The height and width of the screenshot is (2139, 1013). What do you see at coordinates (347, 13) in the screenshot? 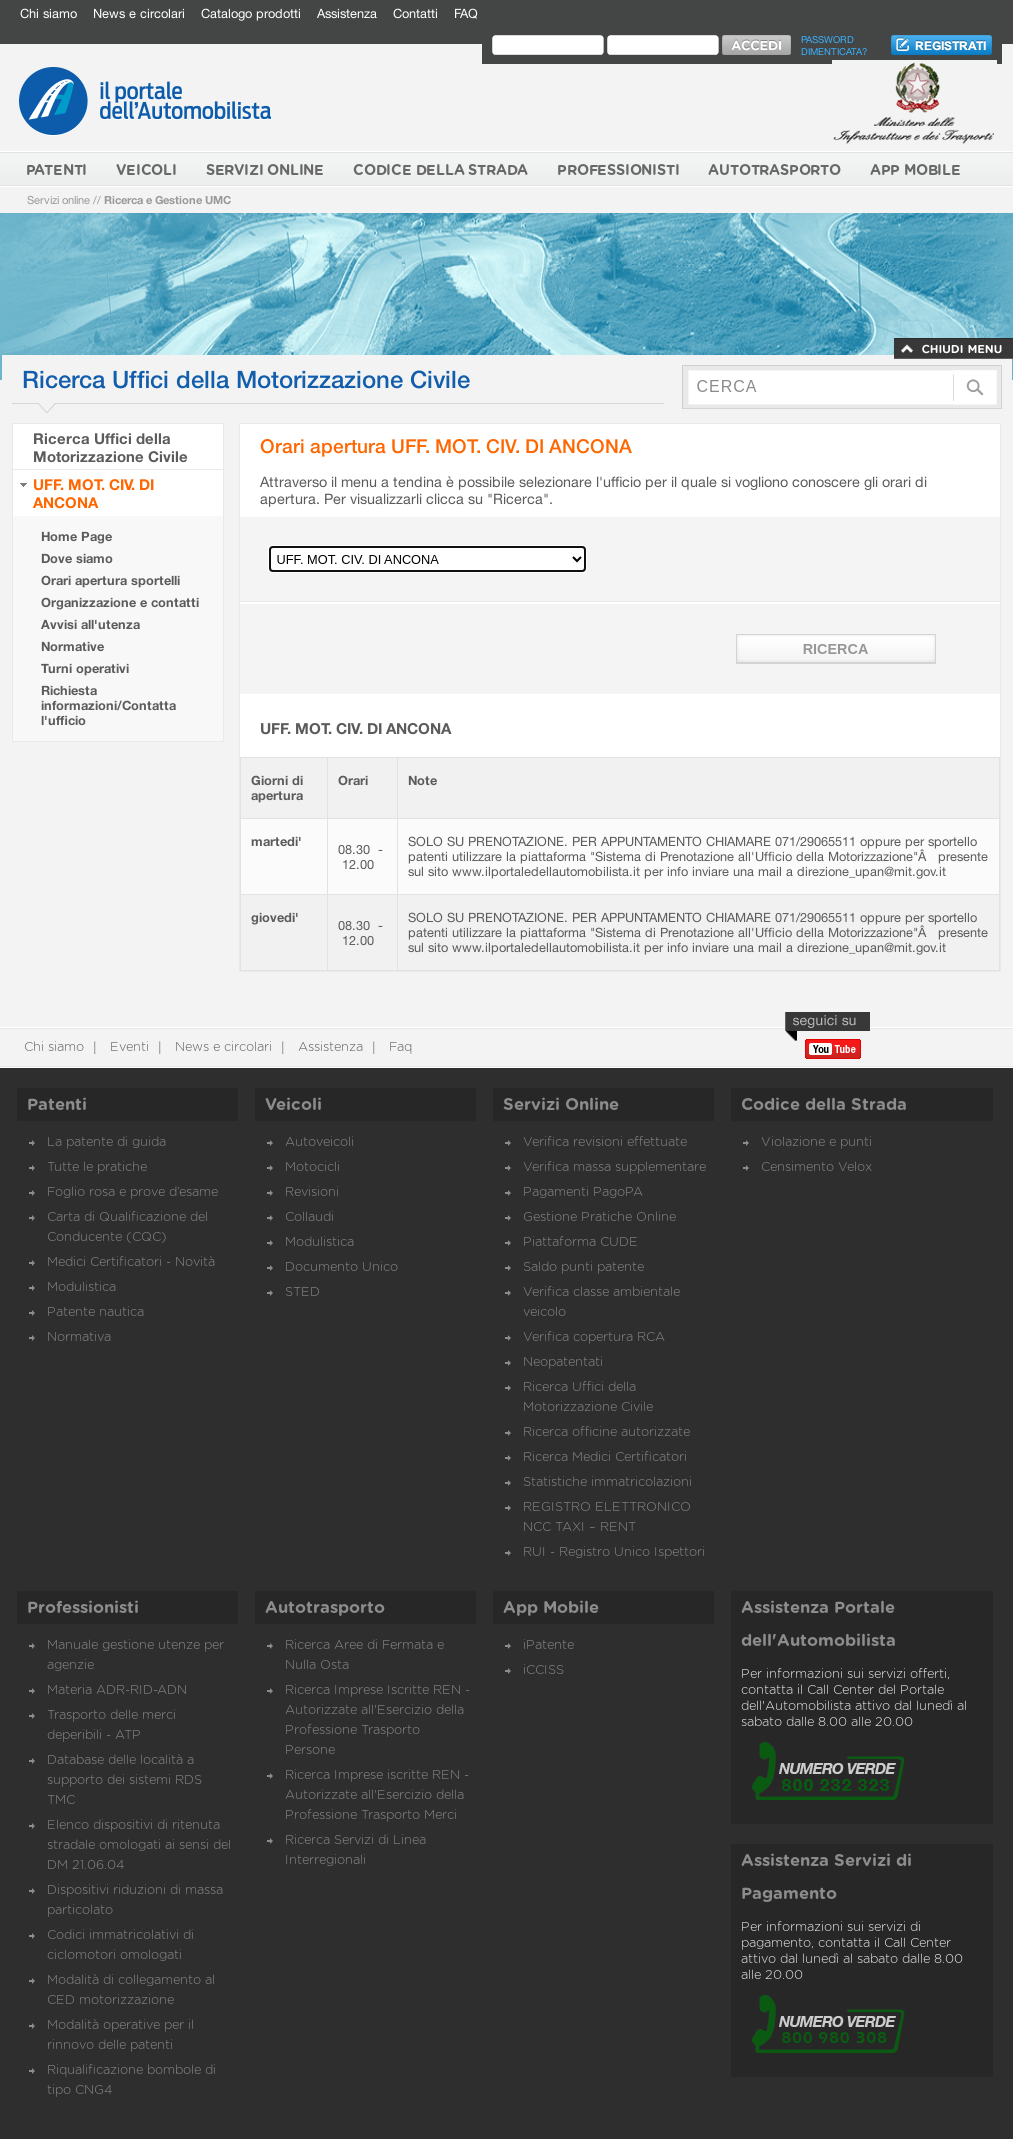
I see `Assistenza` at bounding box center [347, 13].